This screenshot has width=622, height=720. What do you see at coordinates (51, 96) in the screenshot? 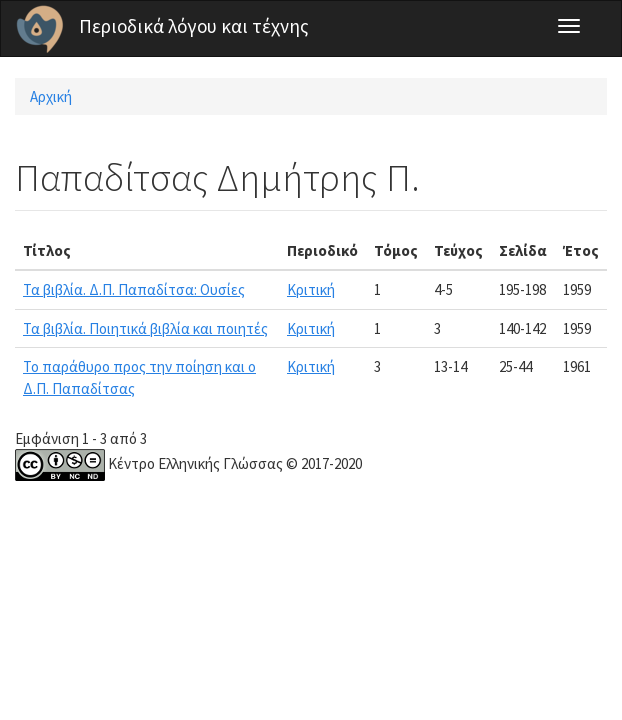
I see `Αρχική` at bounding box center [51, 96].